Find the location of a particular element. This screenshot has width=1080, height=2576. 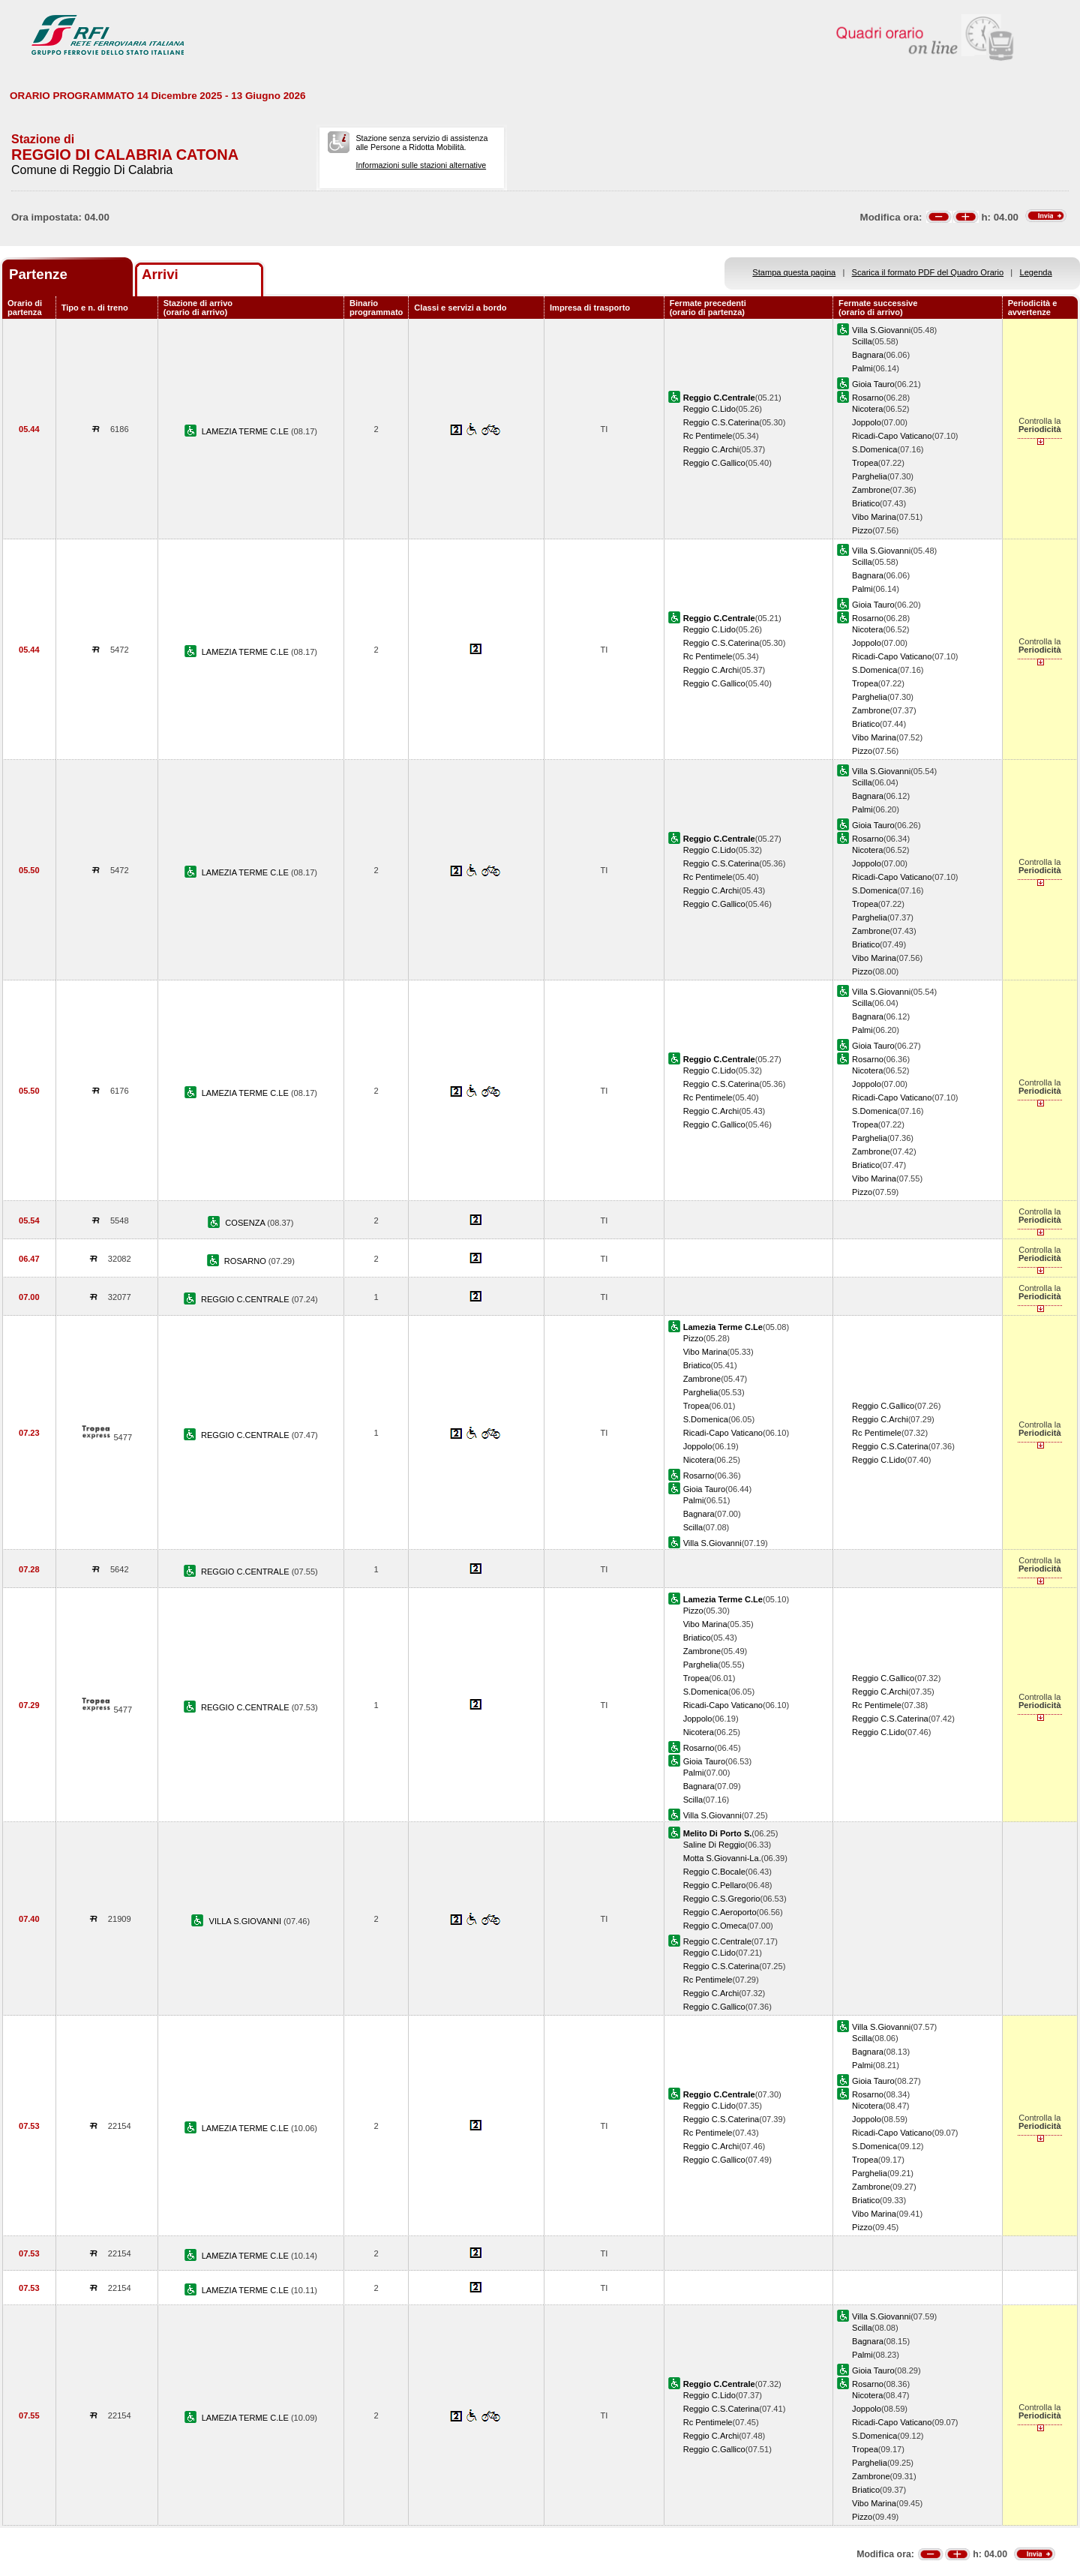

Gioia Tauro is located at coordinates (873, 384).